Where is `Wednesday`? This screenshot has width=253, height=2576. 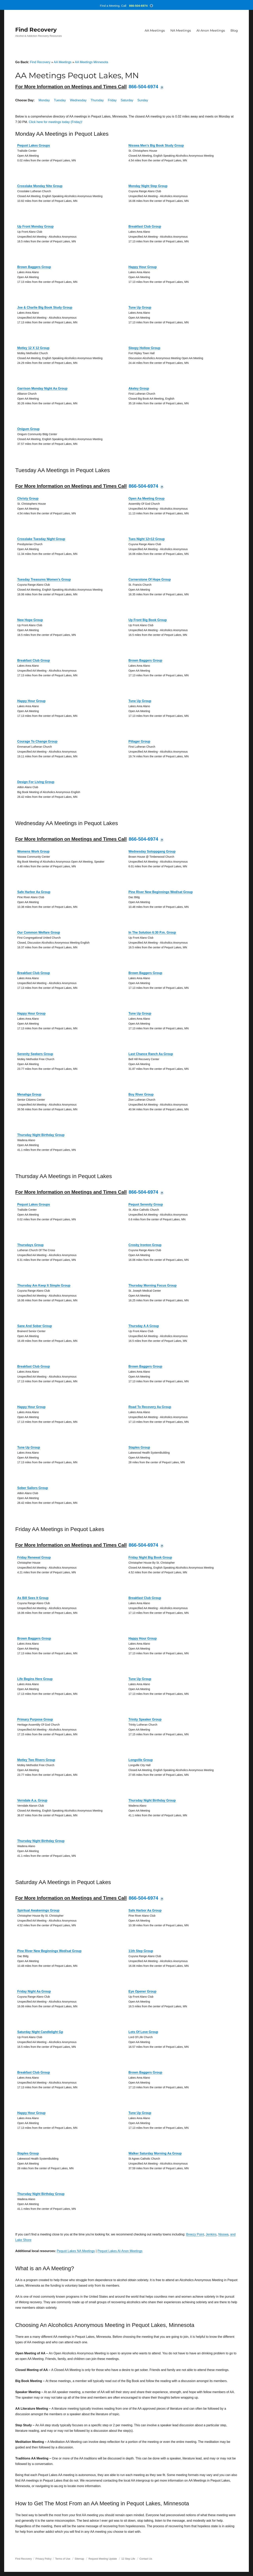 Wednesday is located at coordinates (78, 100).